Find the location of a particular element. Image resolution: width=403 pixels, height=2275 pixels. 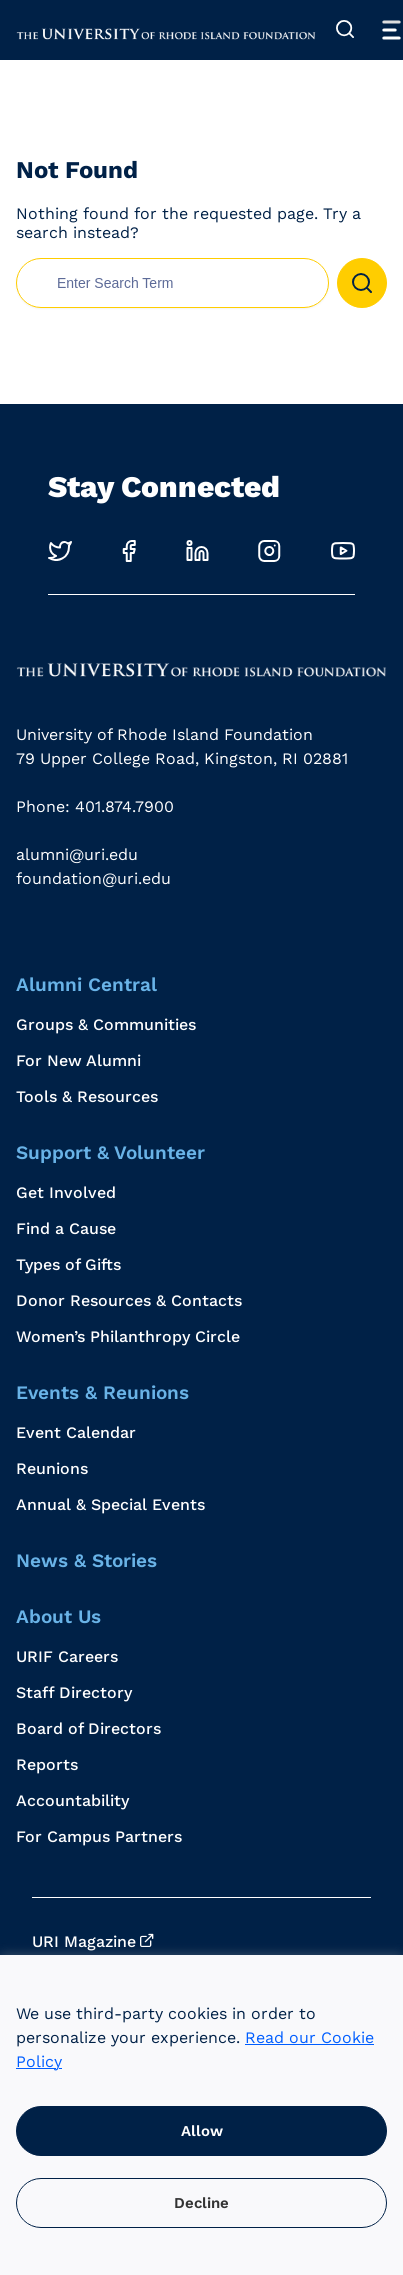

Support & Volunteer is located at coordinates (110, 1152).